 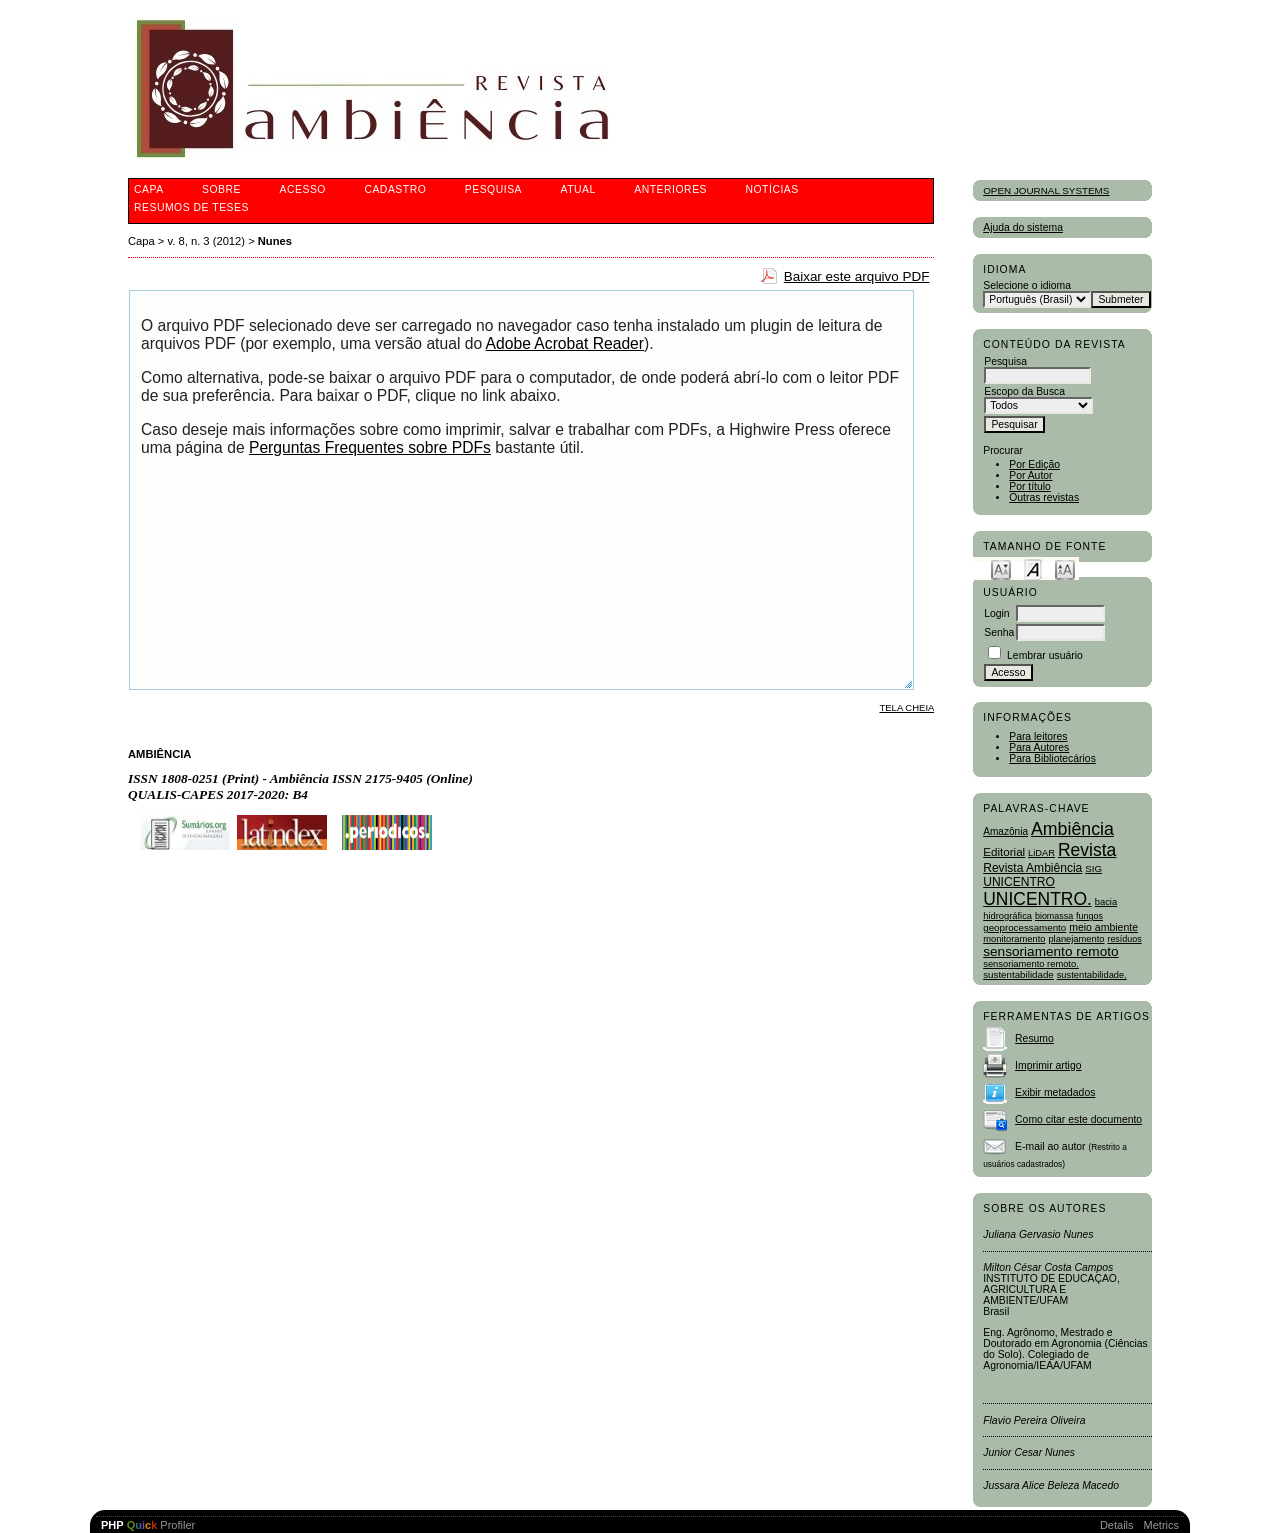 What do you see at coordinates (1030, 486) in the screenshot?
I see `Por título` at bounding box center [1030, 486].